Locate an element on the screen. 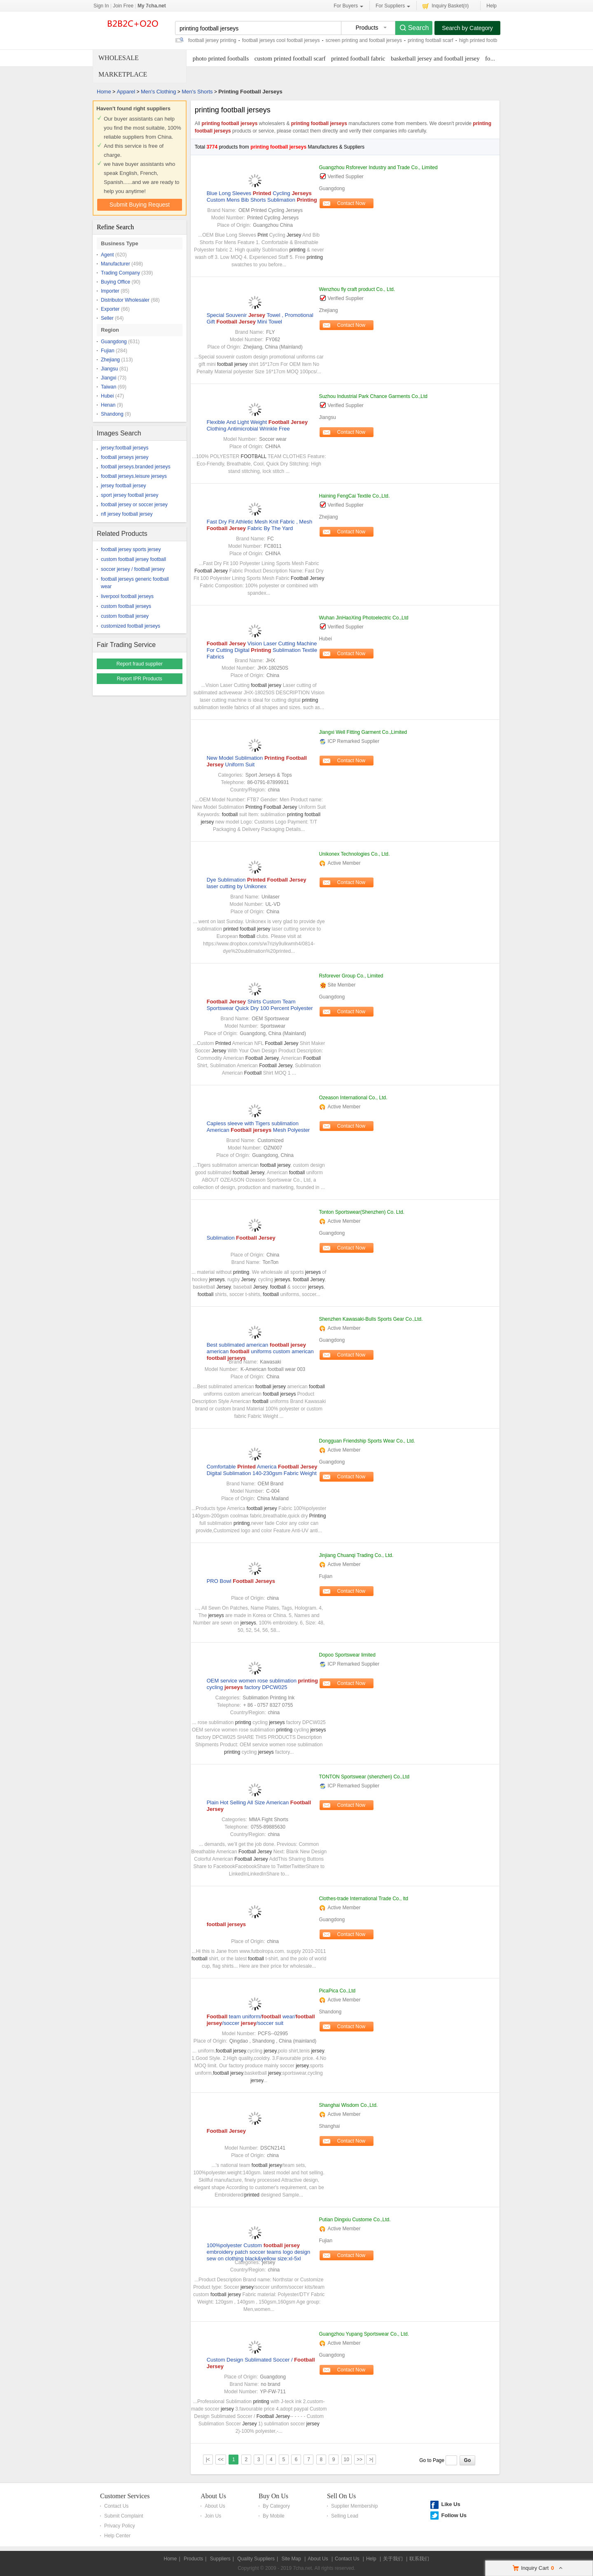 This screenshot has width=593, height=2576. Hubei is located at coordinates (107, 396).